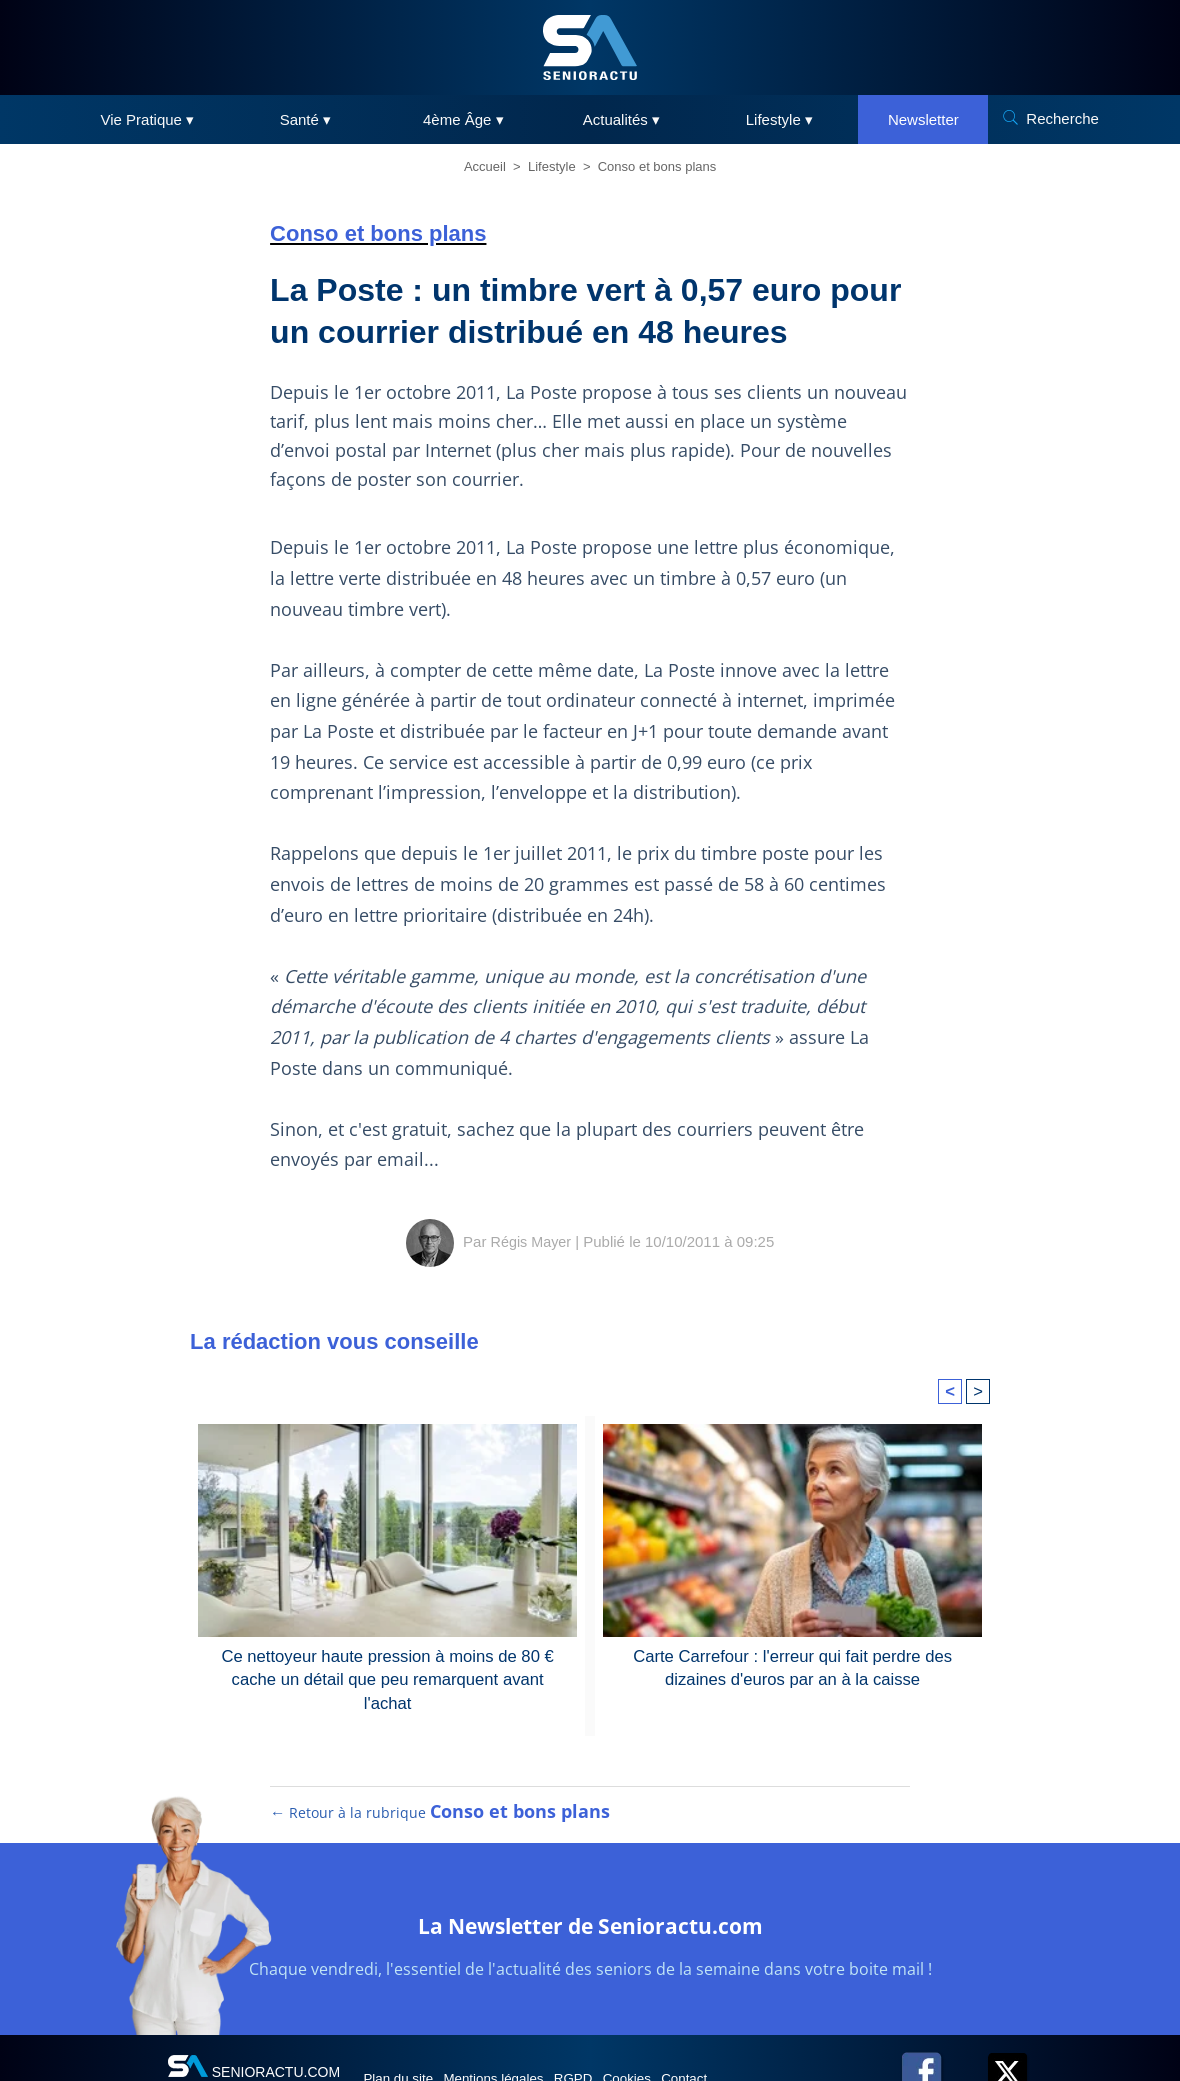 The height and width of the screenshot is (2081, 1180). I want to click on 4ème Âge ▾, so click(463, 119).